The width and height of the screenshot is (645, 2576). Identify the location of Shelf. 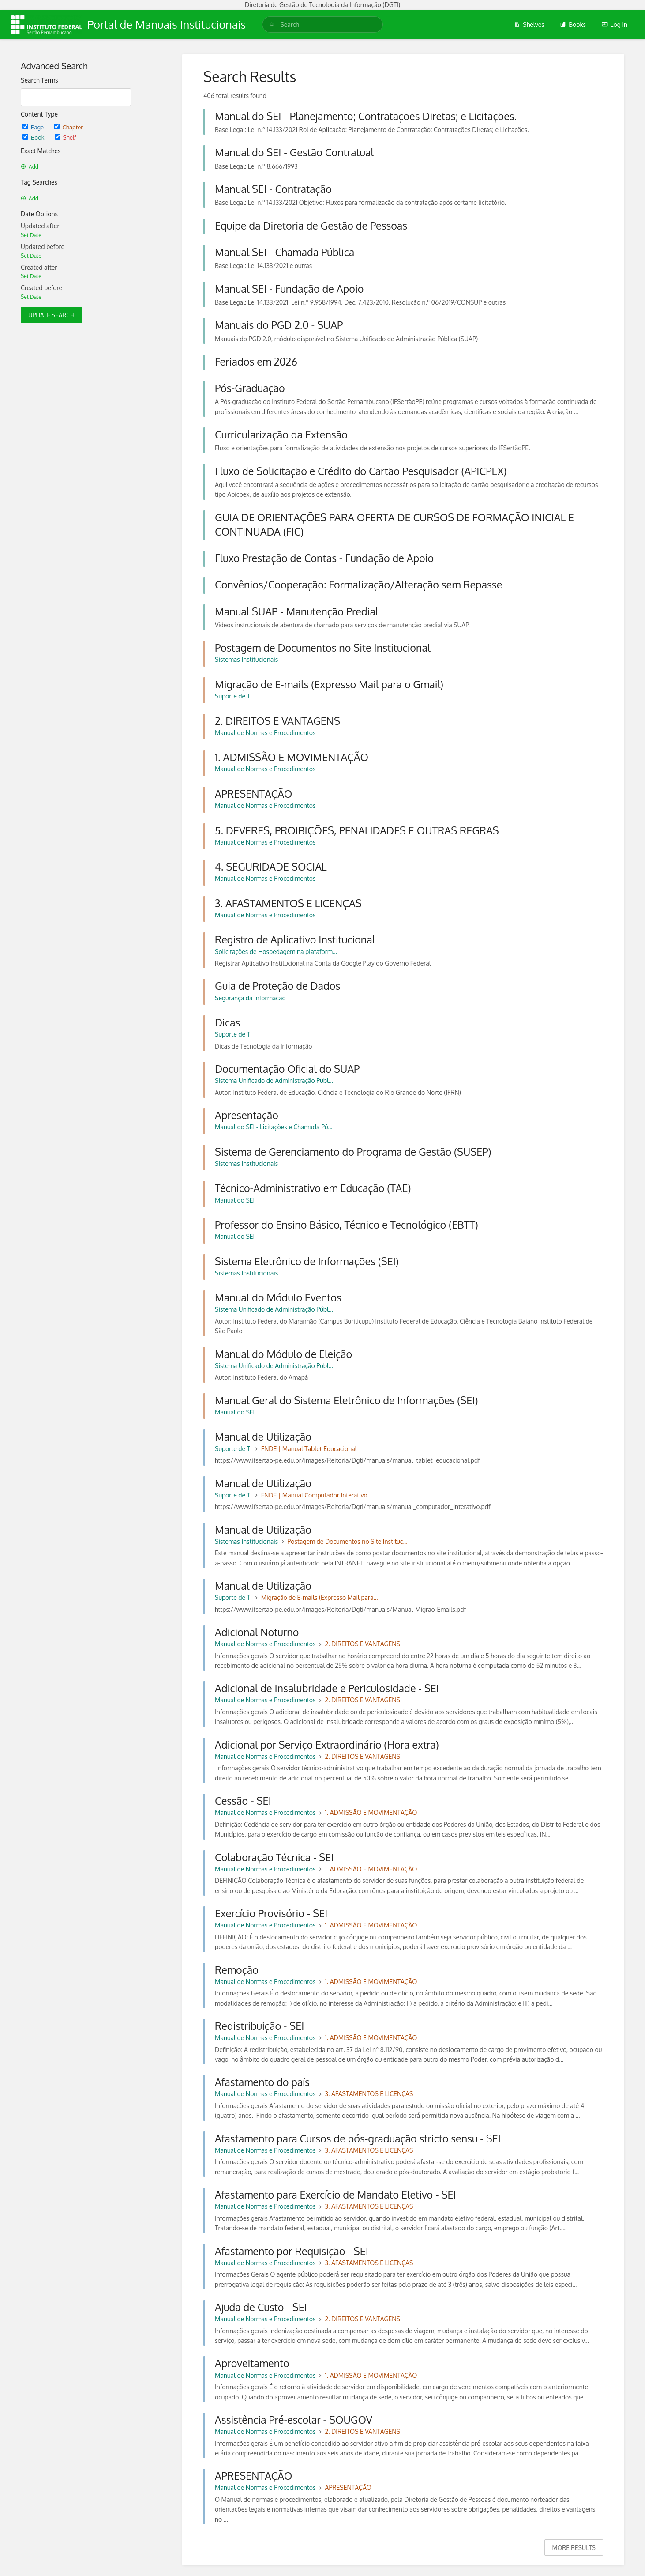
(65, 137).